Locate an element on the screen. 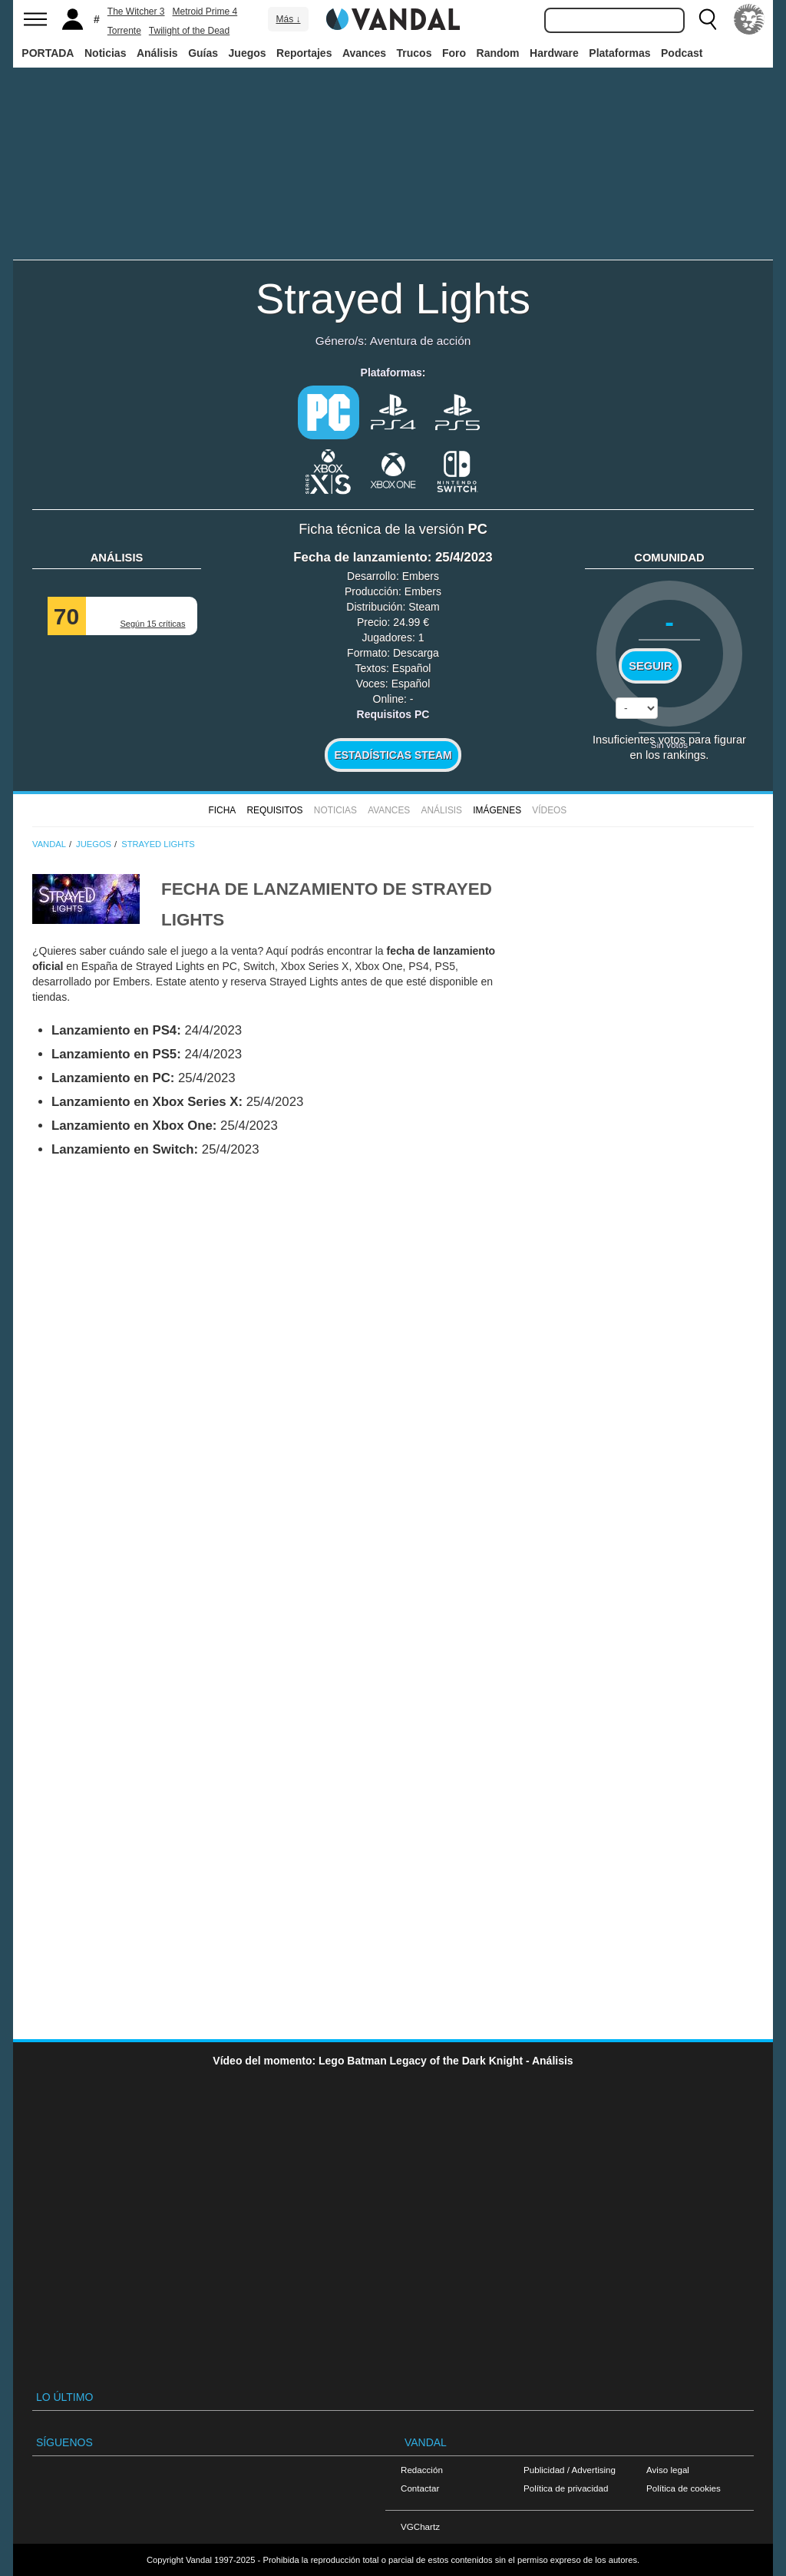  Reportajes is located at coordinates (304, 53).